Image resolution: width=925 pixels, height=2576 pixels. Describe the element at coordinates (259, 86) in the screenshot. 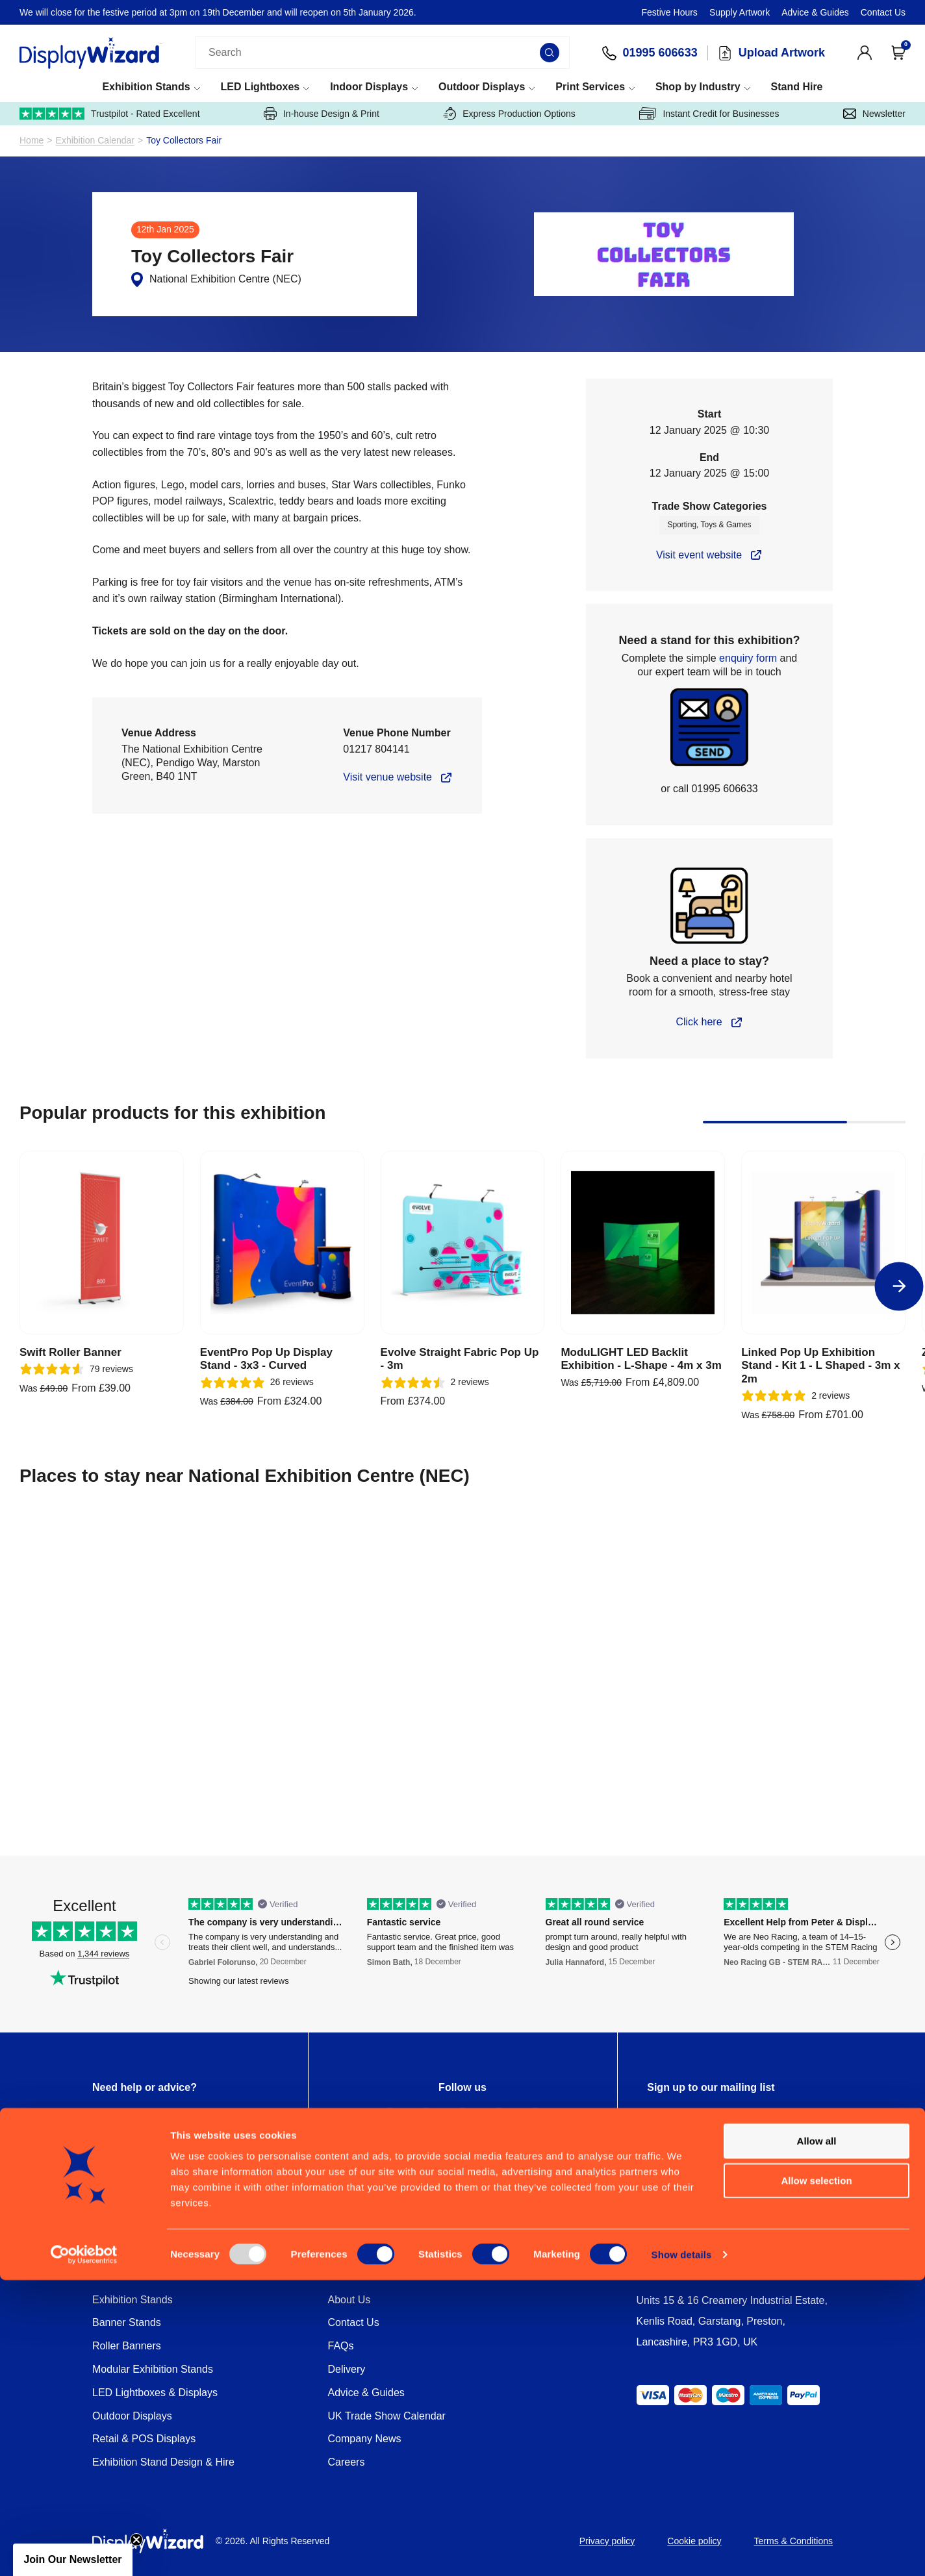

I see `LED Lightboxes` at that location.